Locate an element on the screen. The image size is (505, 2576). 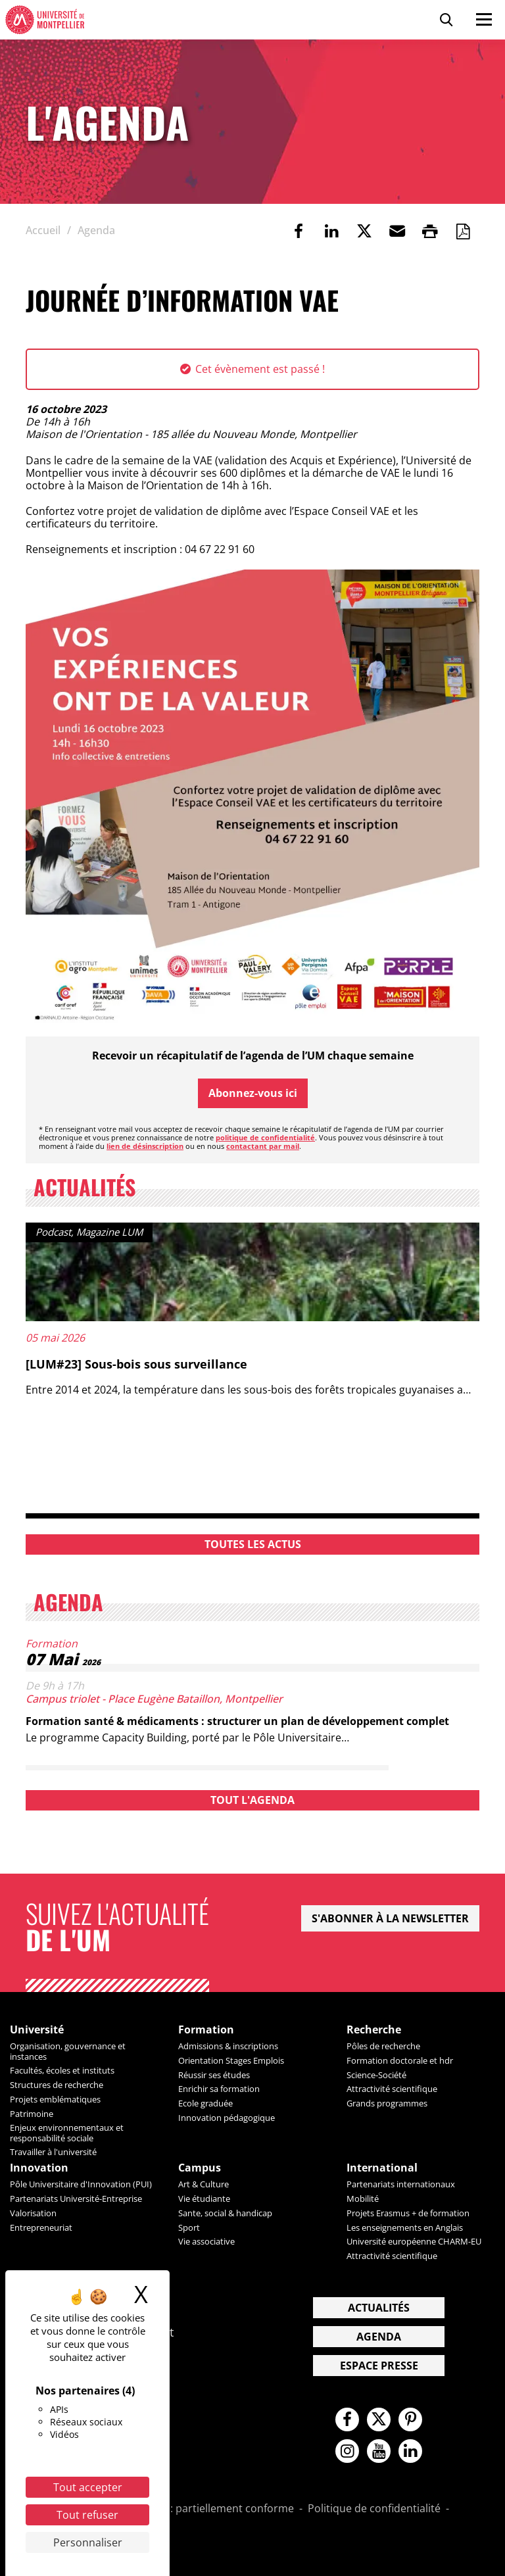
Actualités is located at coordinates (379, 2307).